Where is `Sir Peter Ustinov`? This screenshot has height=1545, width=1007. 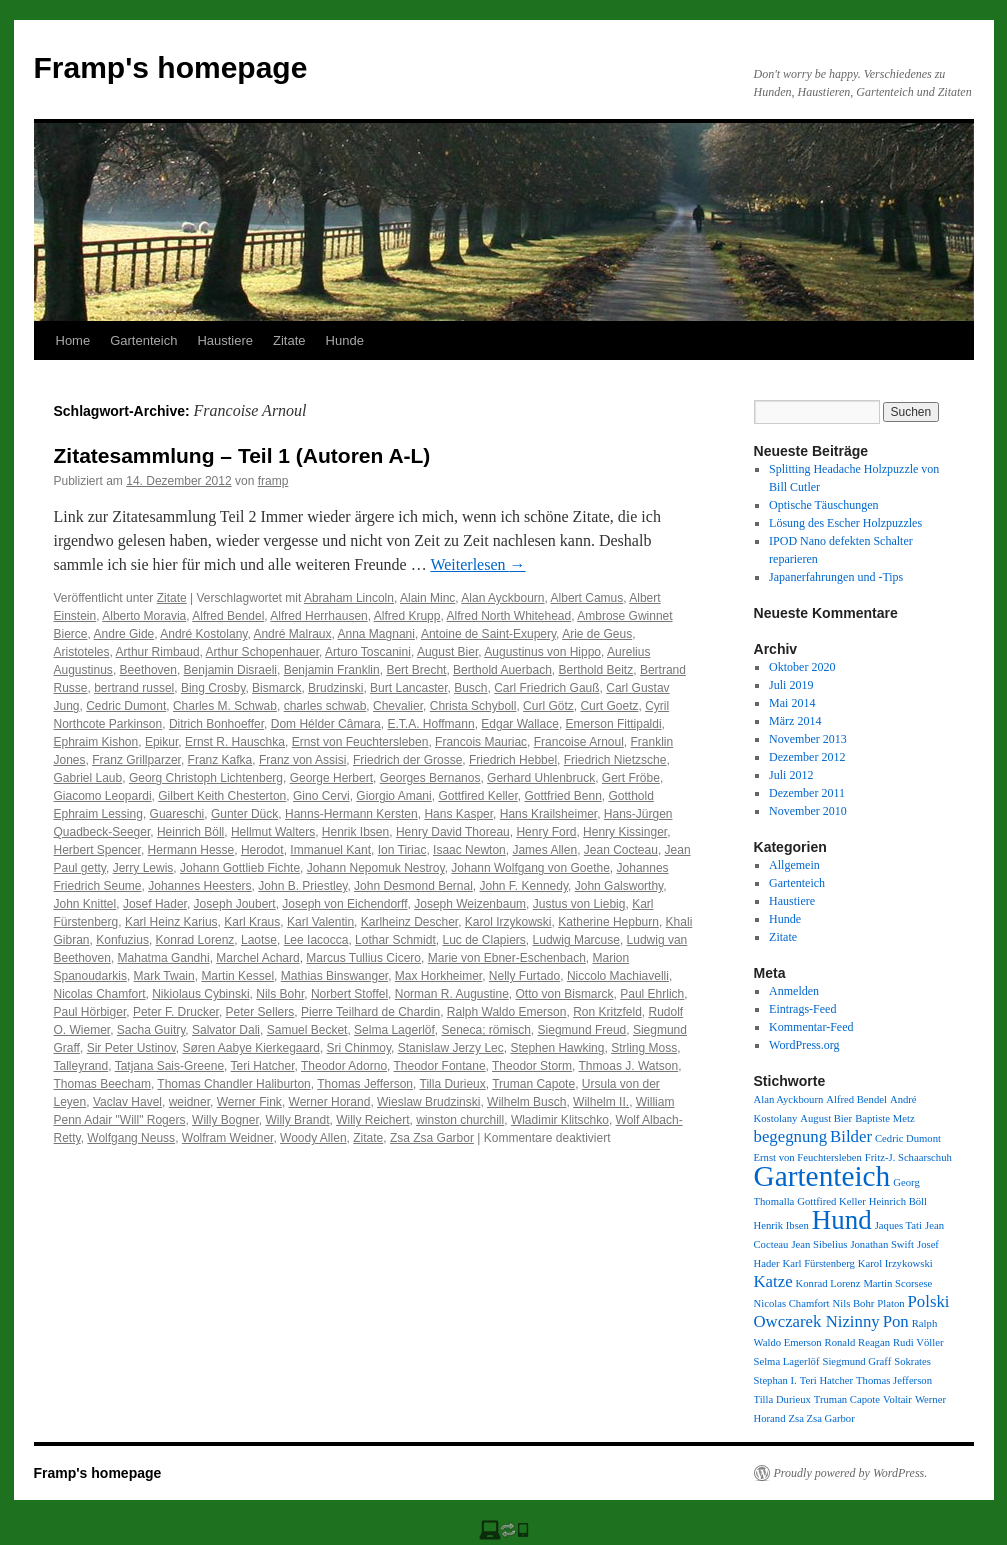
Sir Peter Ustinov is located at coordinates (131, 1048).